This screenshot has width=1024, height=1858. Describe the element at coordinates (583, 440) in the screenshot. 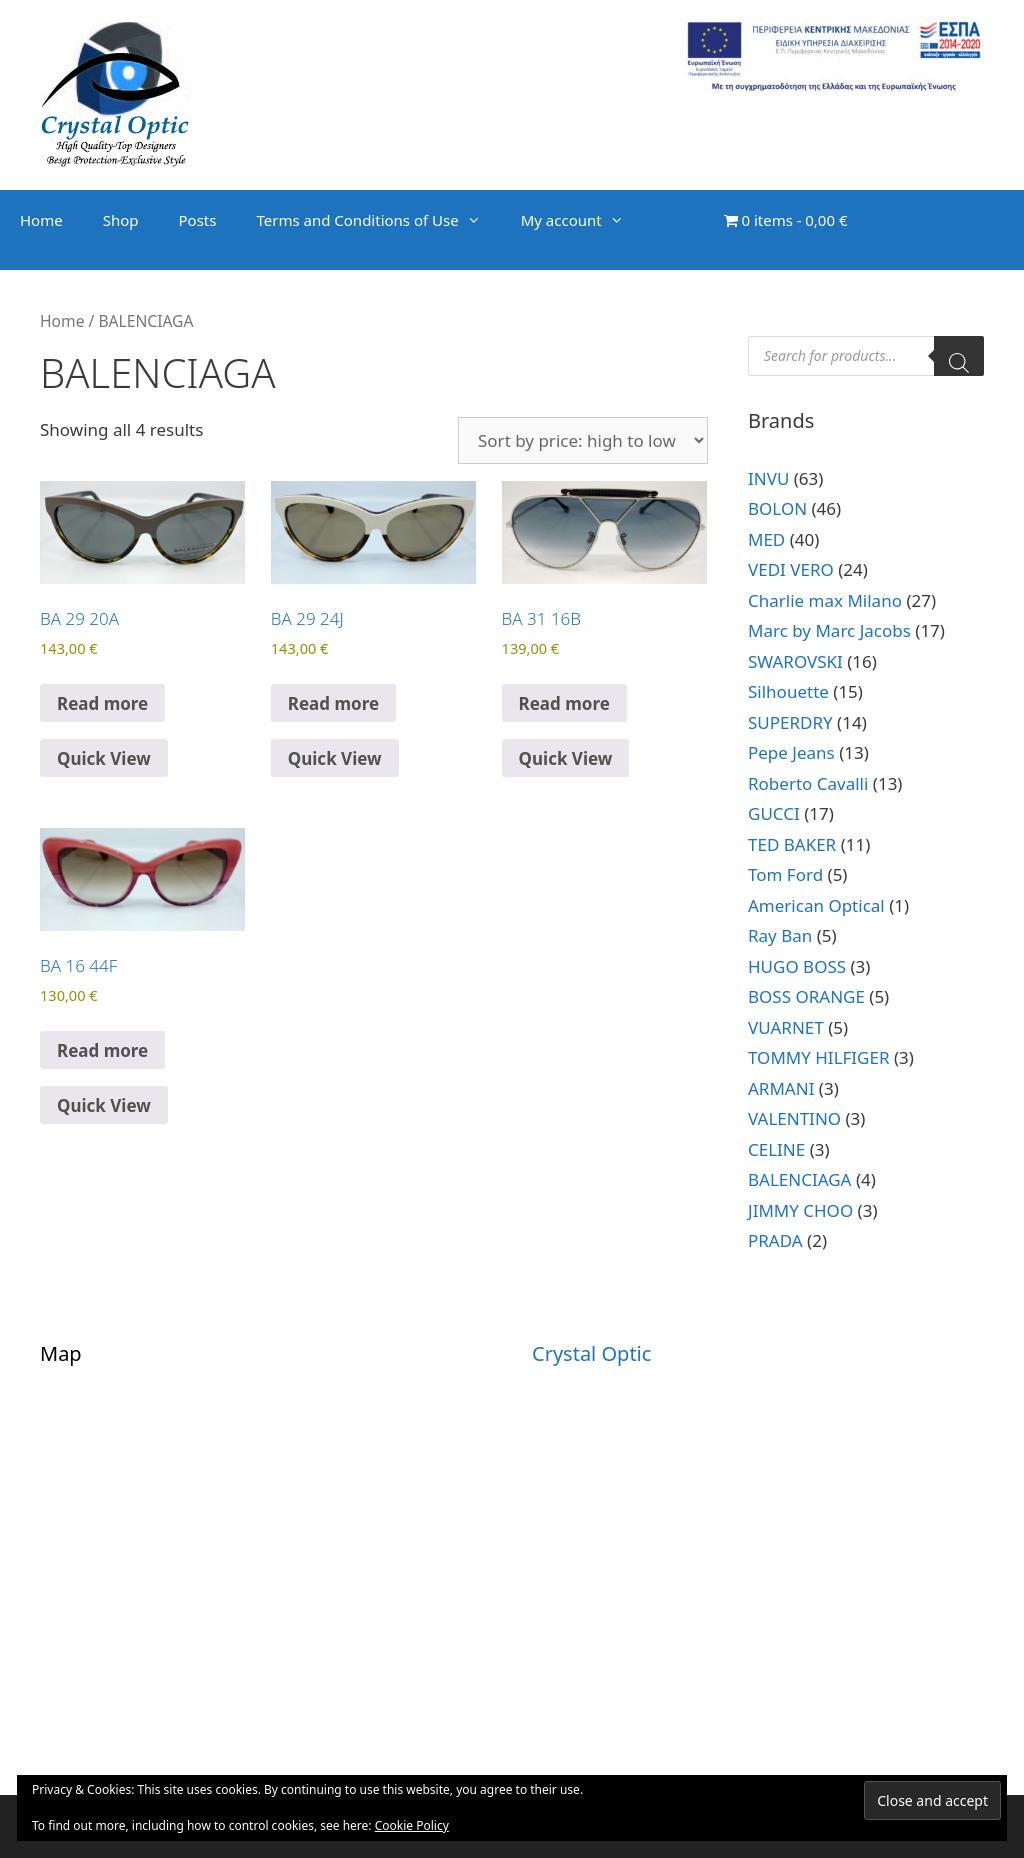

I see `[Shop order]` at that location.